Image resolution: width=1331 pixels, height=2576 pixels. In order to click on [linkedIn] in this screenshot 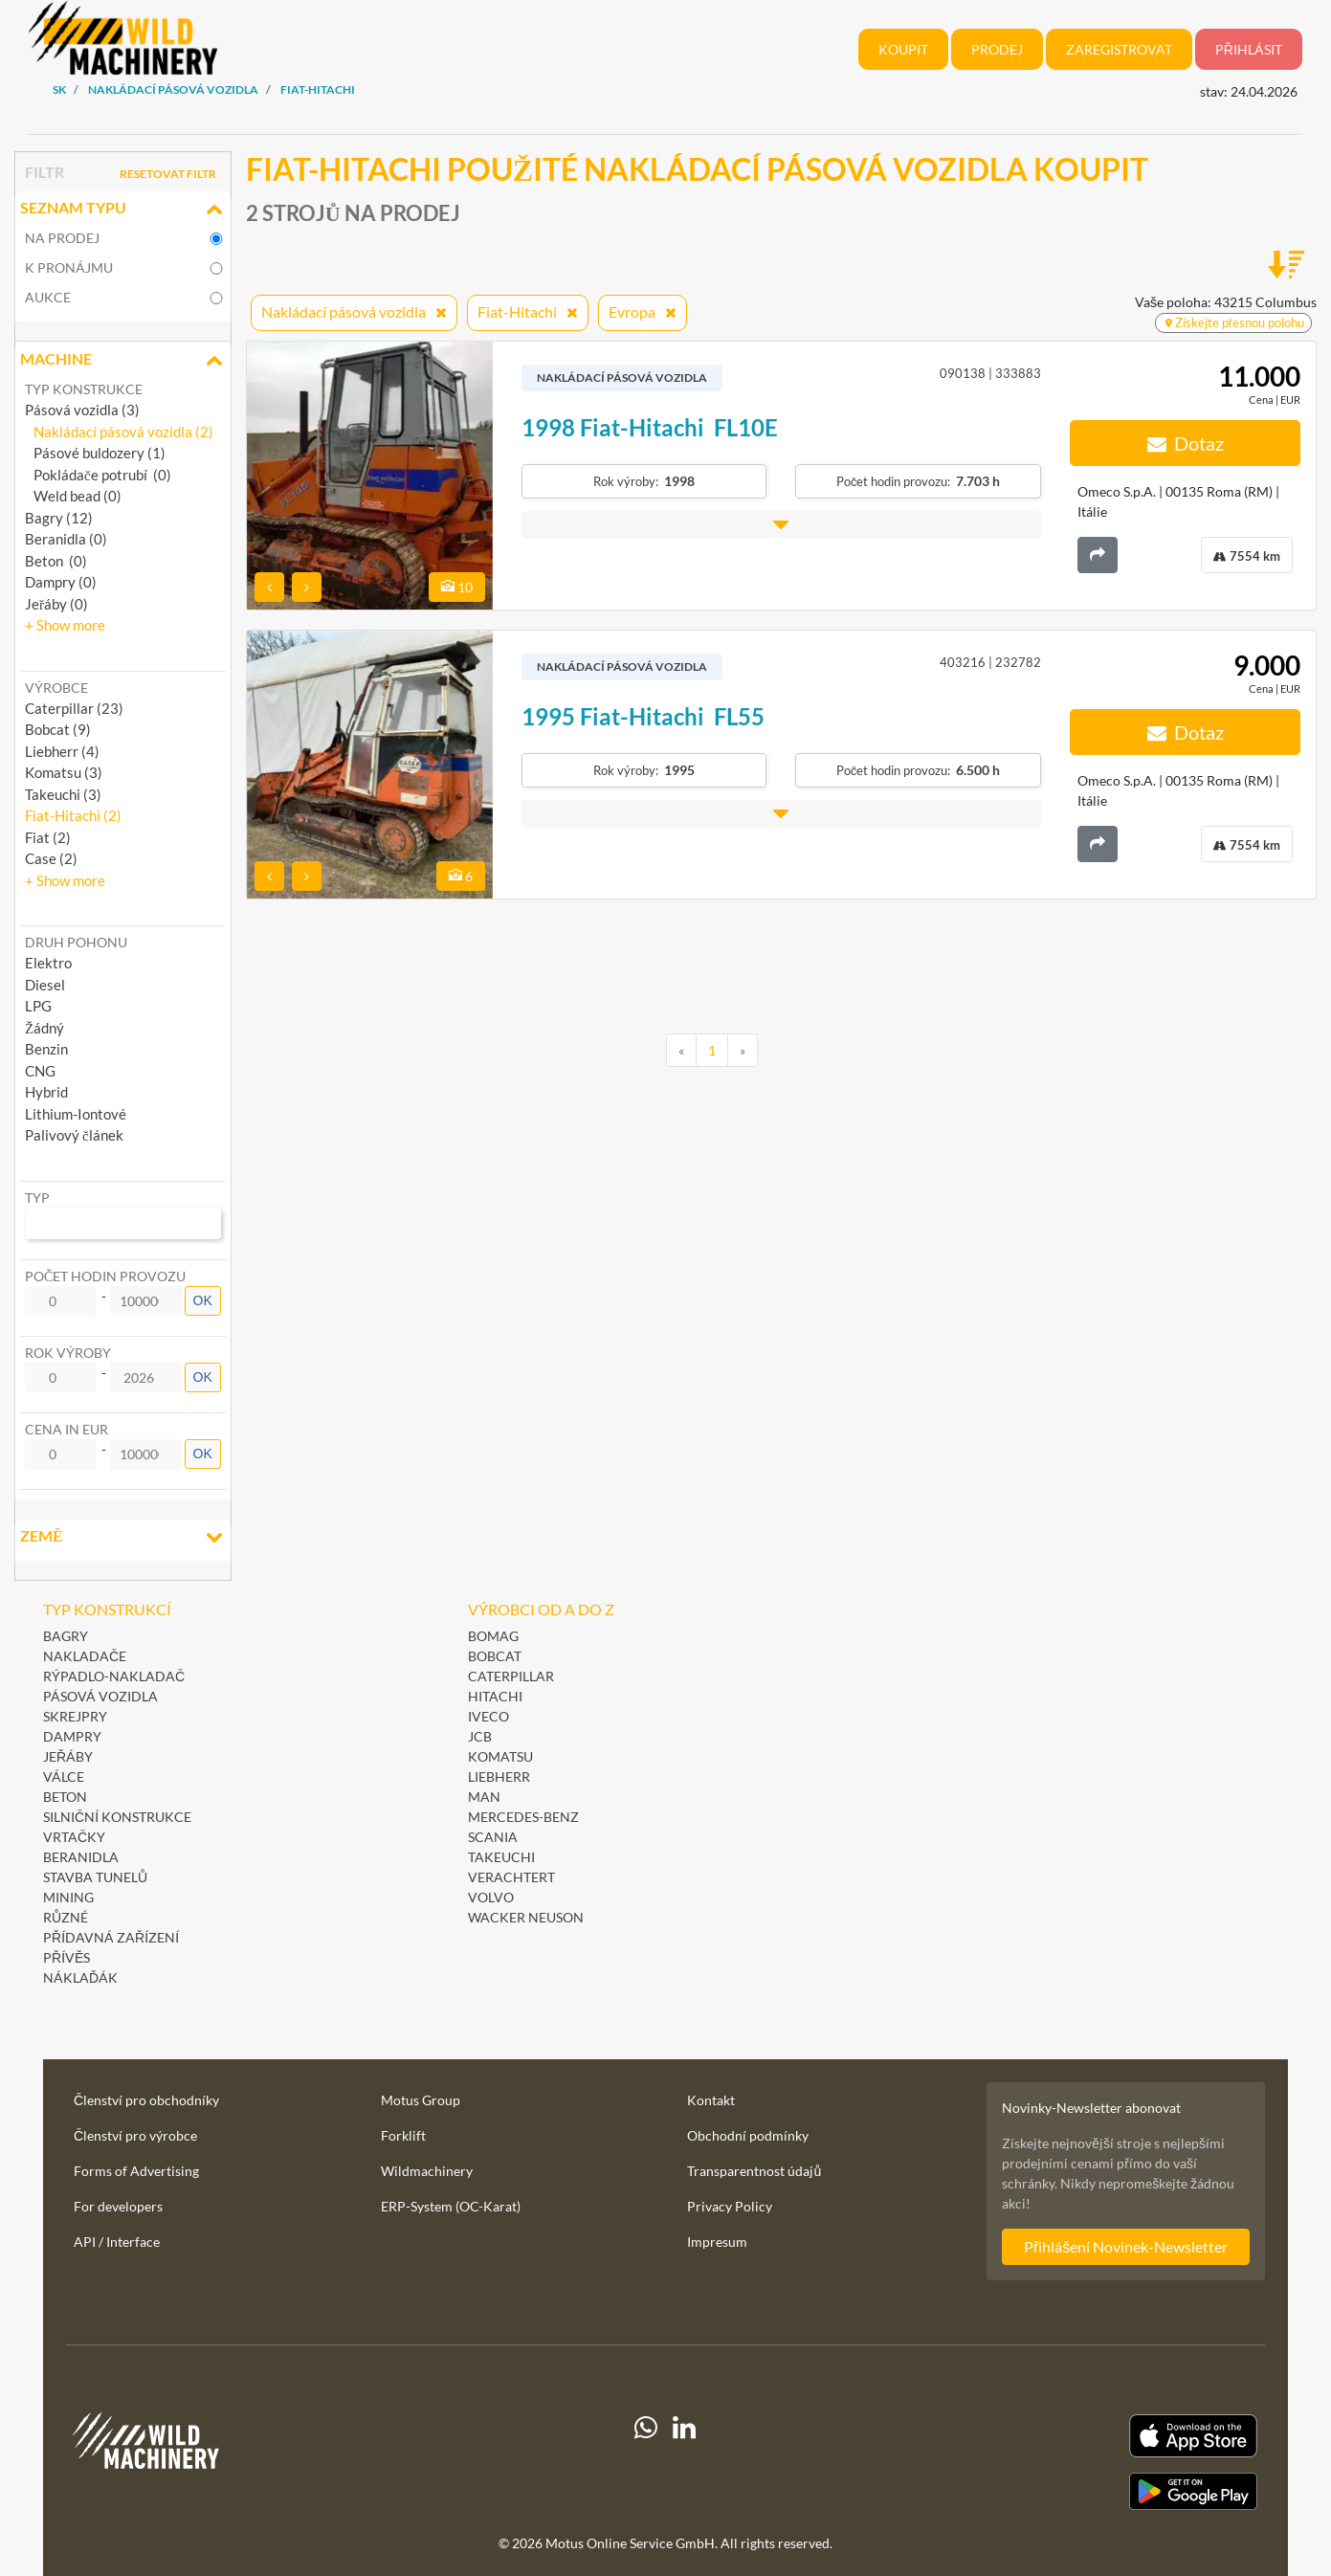, I will do `click(684, 2462)`.